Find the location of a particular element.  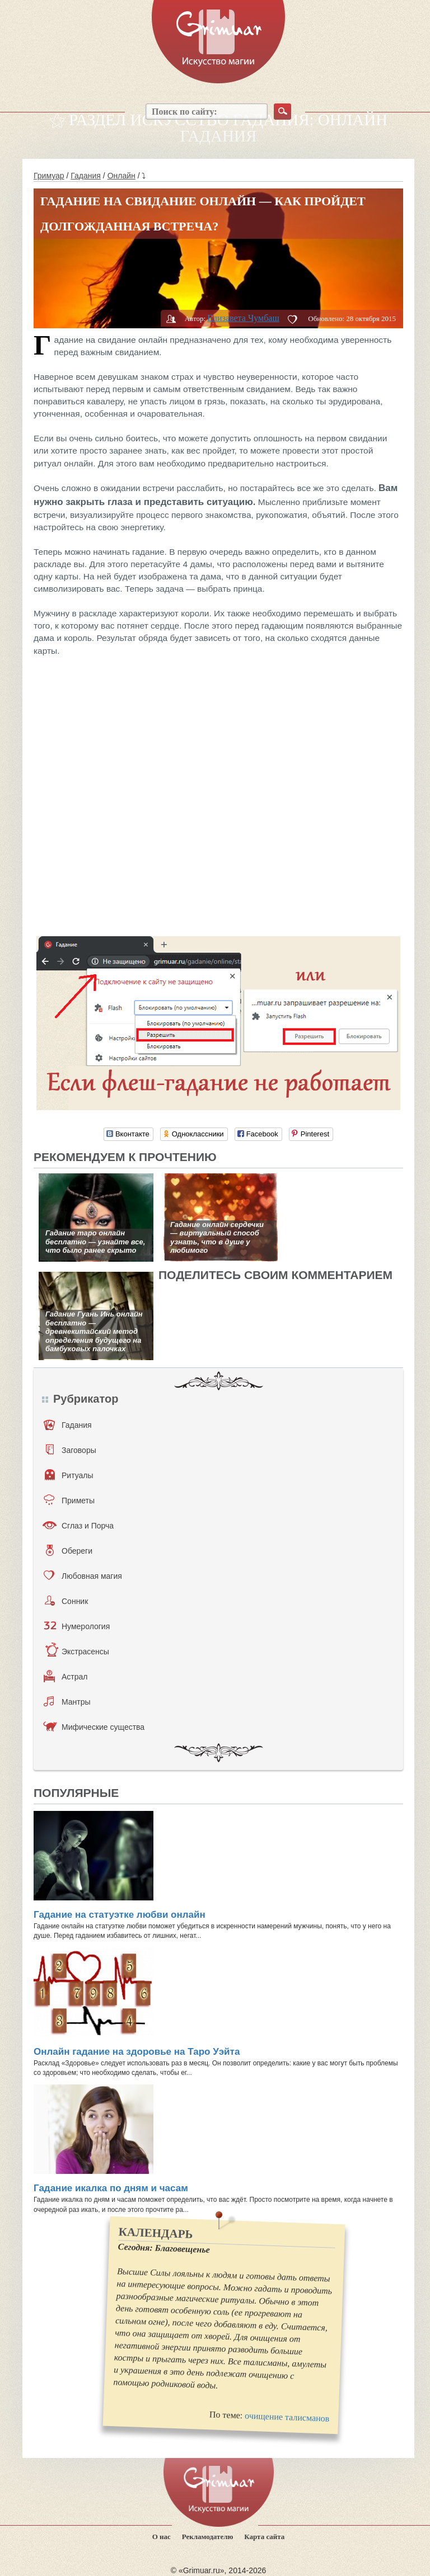

Гадания is located at coordinates (86, 175).